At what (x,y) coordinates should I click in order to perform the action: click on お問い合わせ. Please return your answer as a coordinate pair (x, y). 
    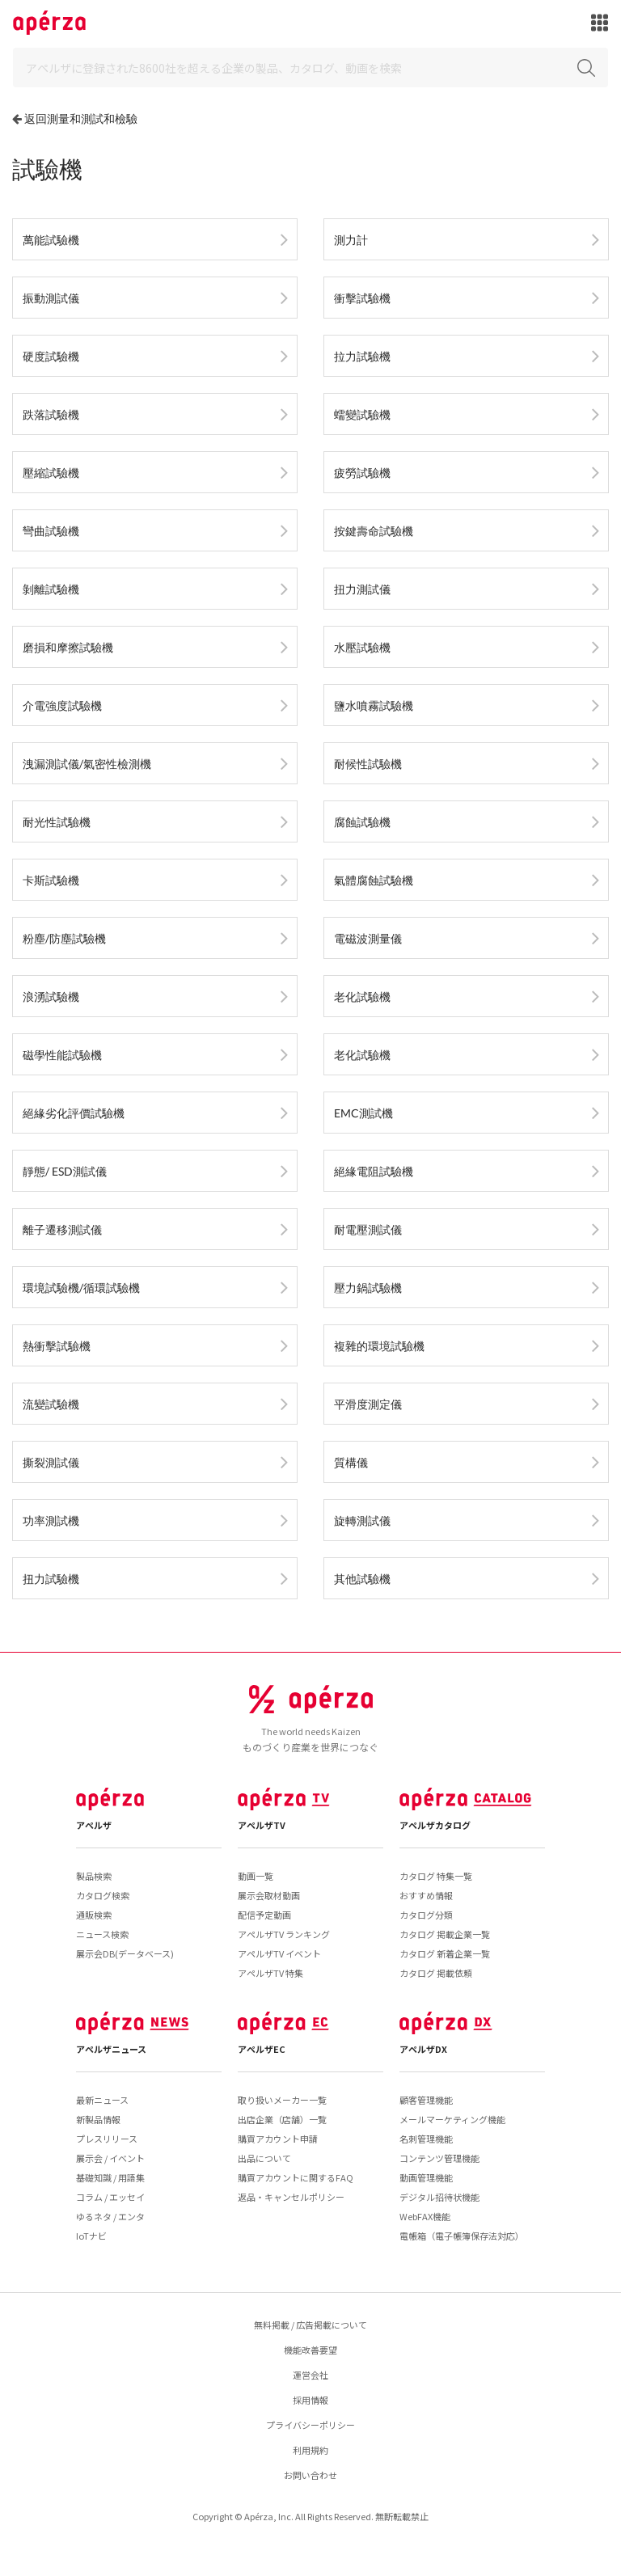
    Looking at the image, I should click on (310, 2474).